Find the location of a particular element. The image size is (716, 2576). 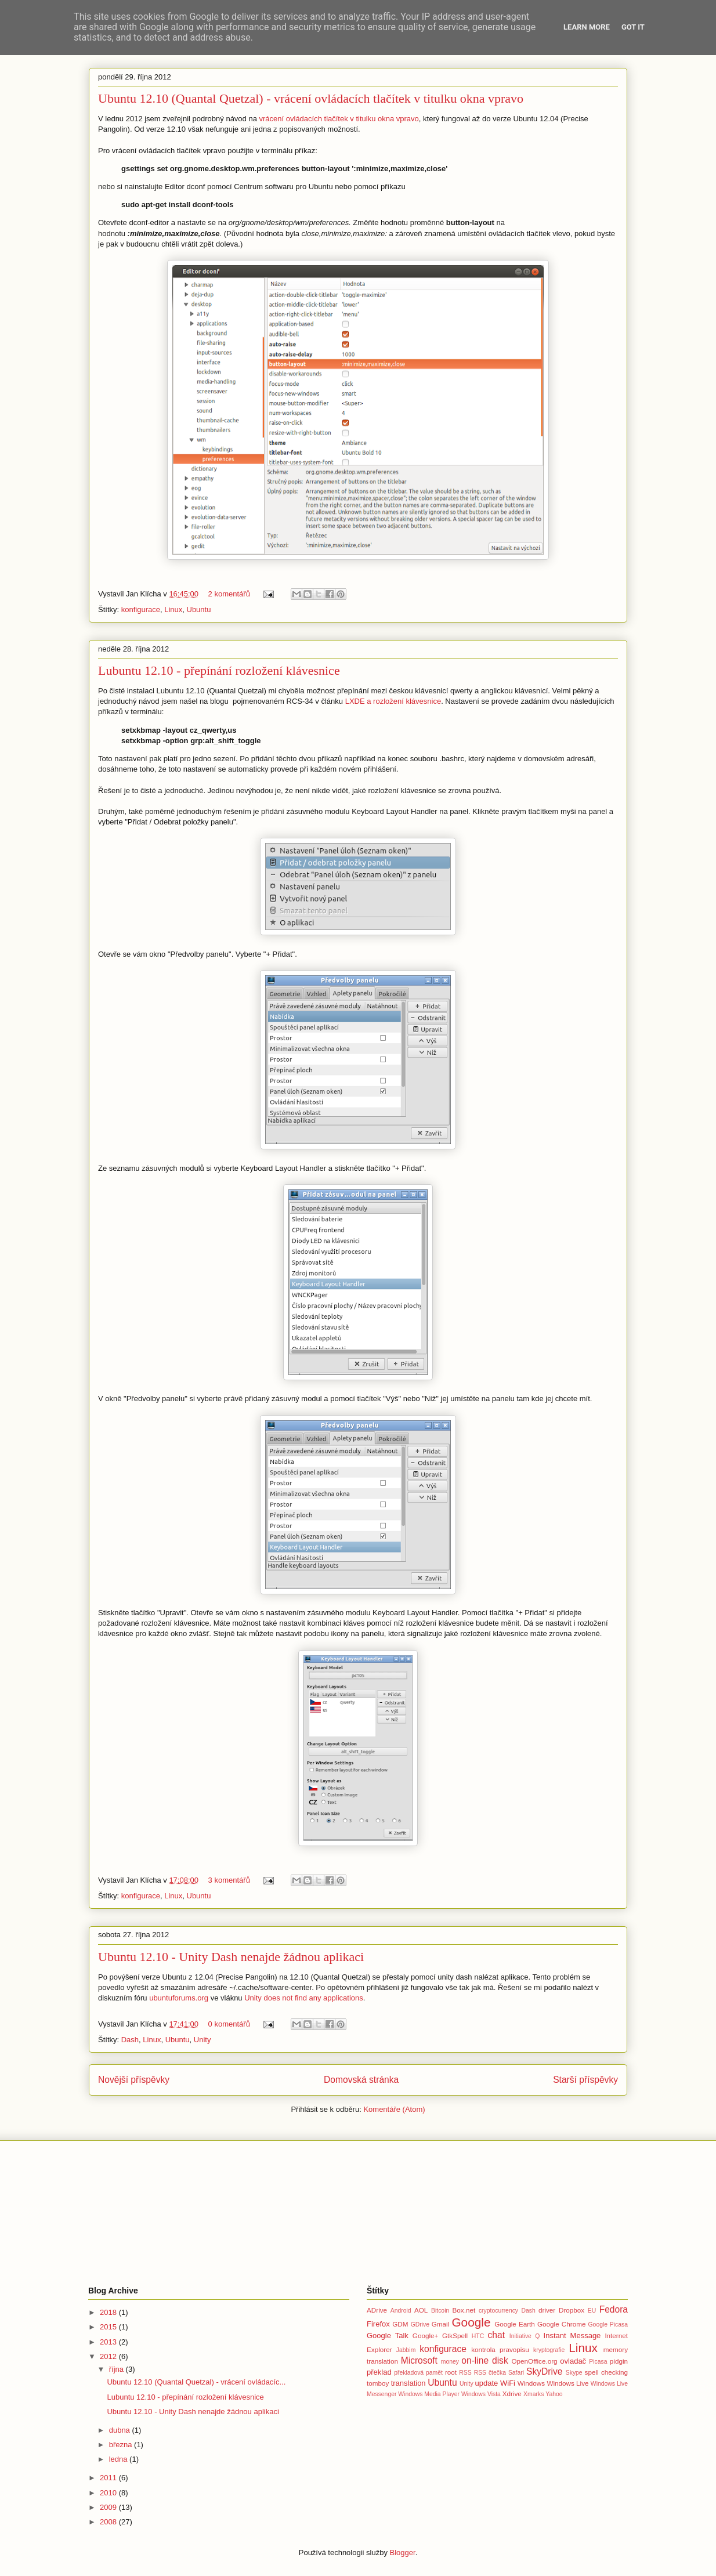

Dash is located at coordinates (130, 2039).